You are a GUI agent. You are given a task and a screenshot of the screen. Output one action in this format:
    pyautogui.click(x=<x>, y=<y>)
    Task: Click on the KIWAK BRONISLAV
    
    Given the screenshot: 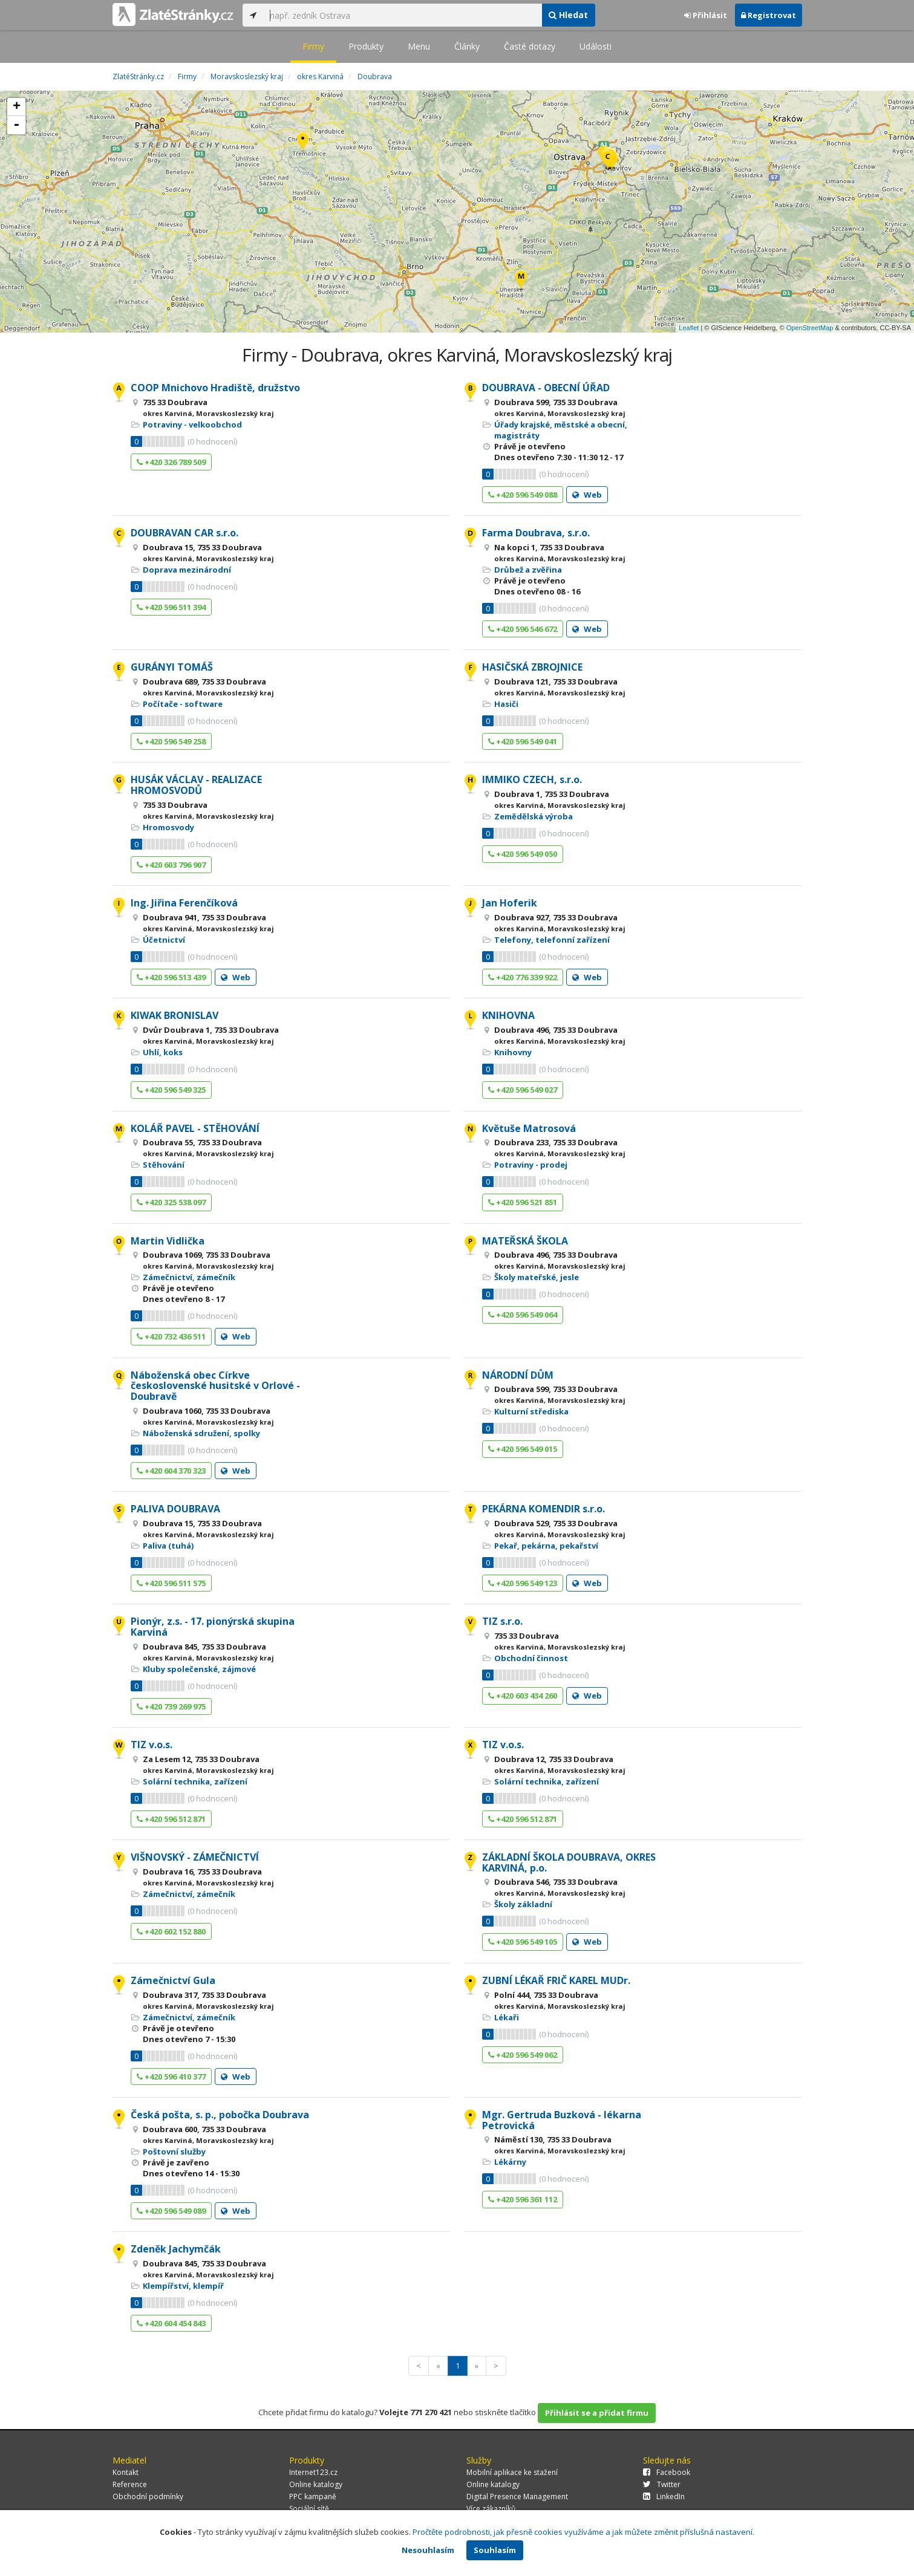 What is the action you would take?
    pyautogui.click(x=174, y=1015)
    